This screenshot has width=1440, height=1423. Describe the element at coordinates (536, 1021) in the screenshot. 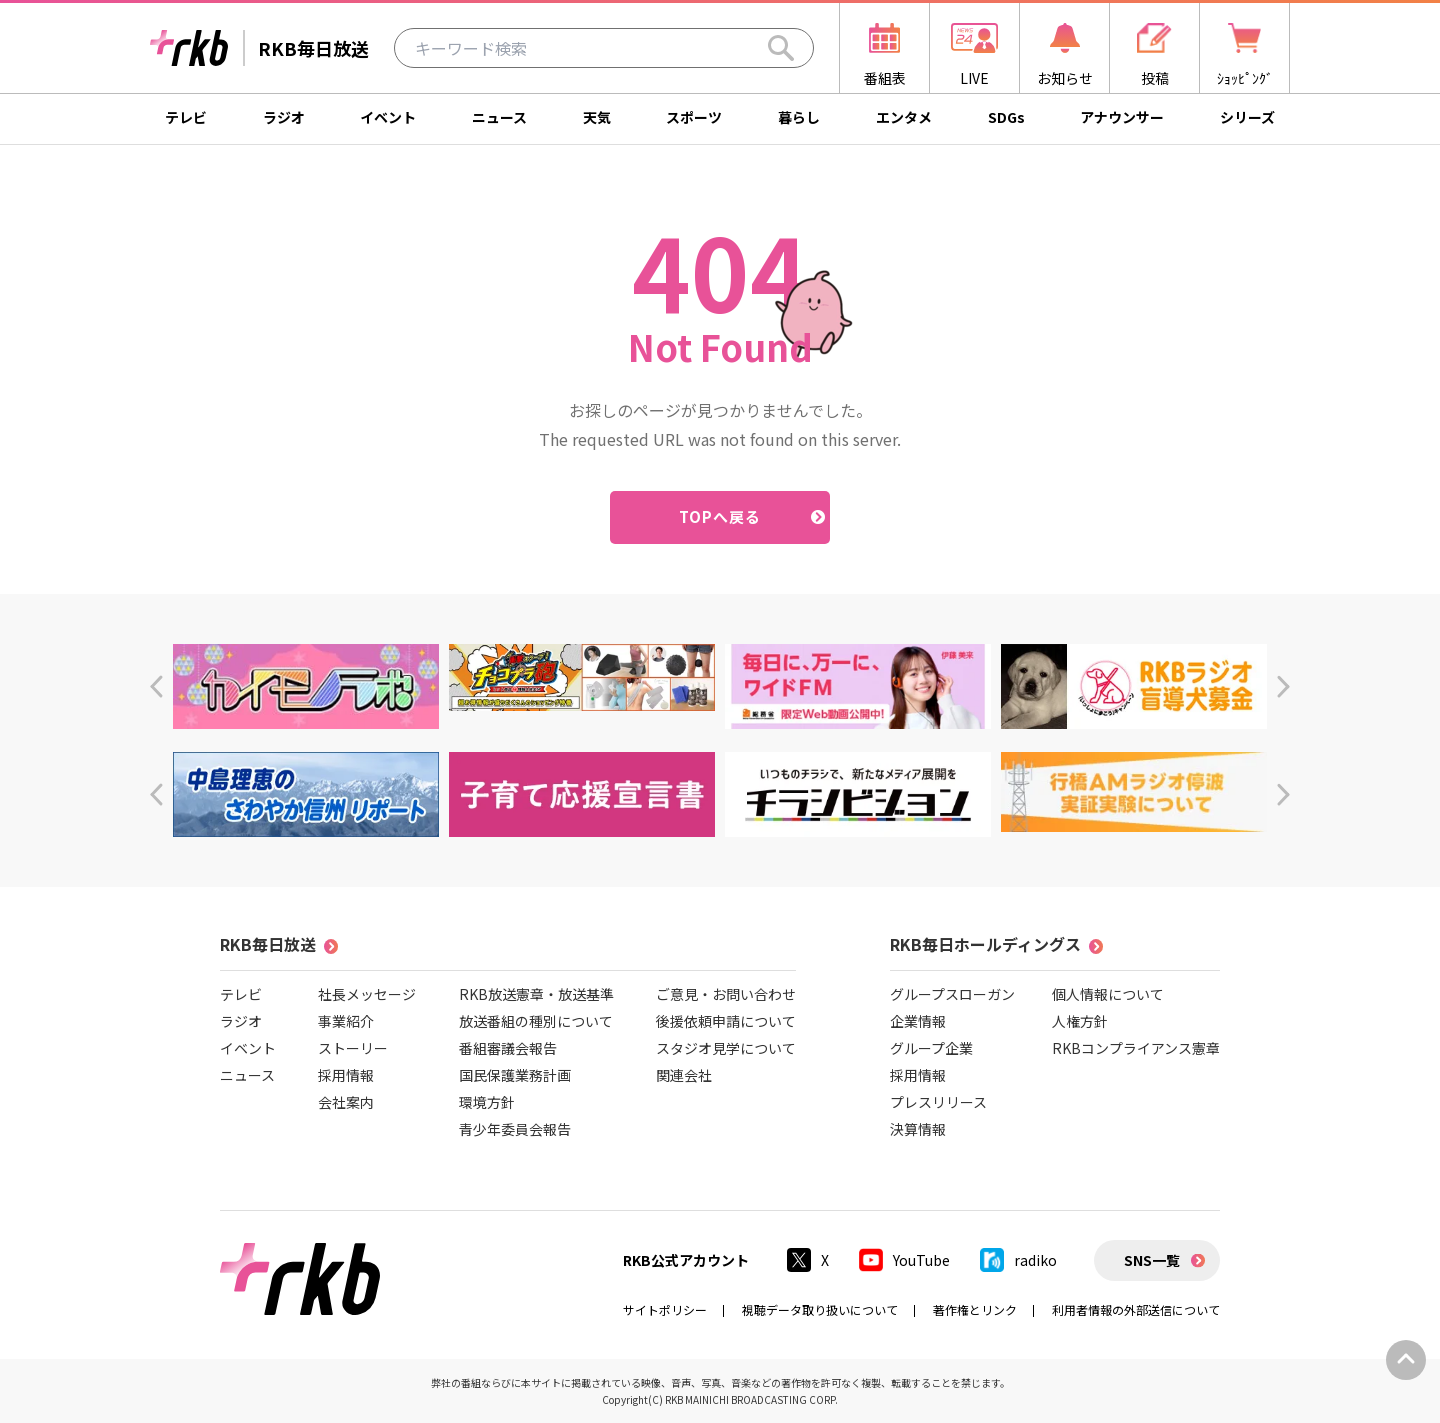

I see `放送番組の種別について` at that location.